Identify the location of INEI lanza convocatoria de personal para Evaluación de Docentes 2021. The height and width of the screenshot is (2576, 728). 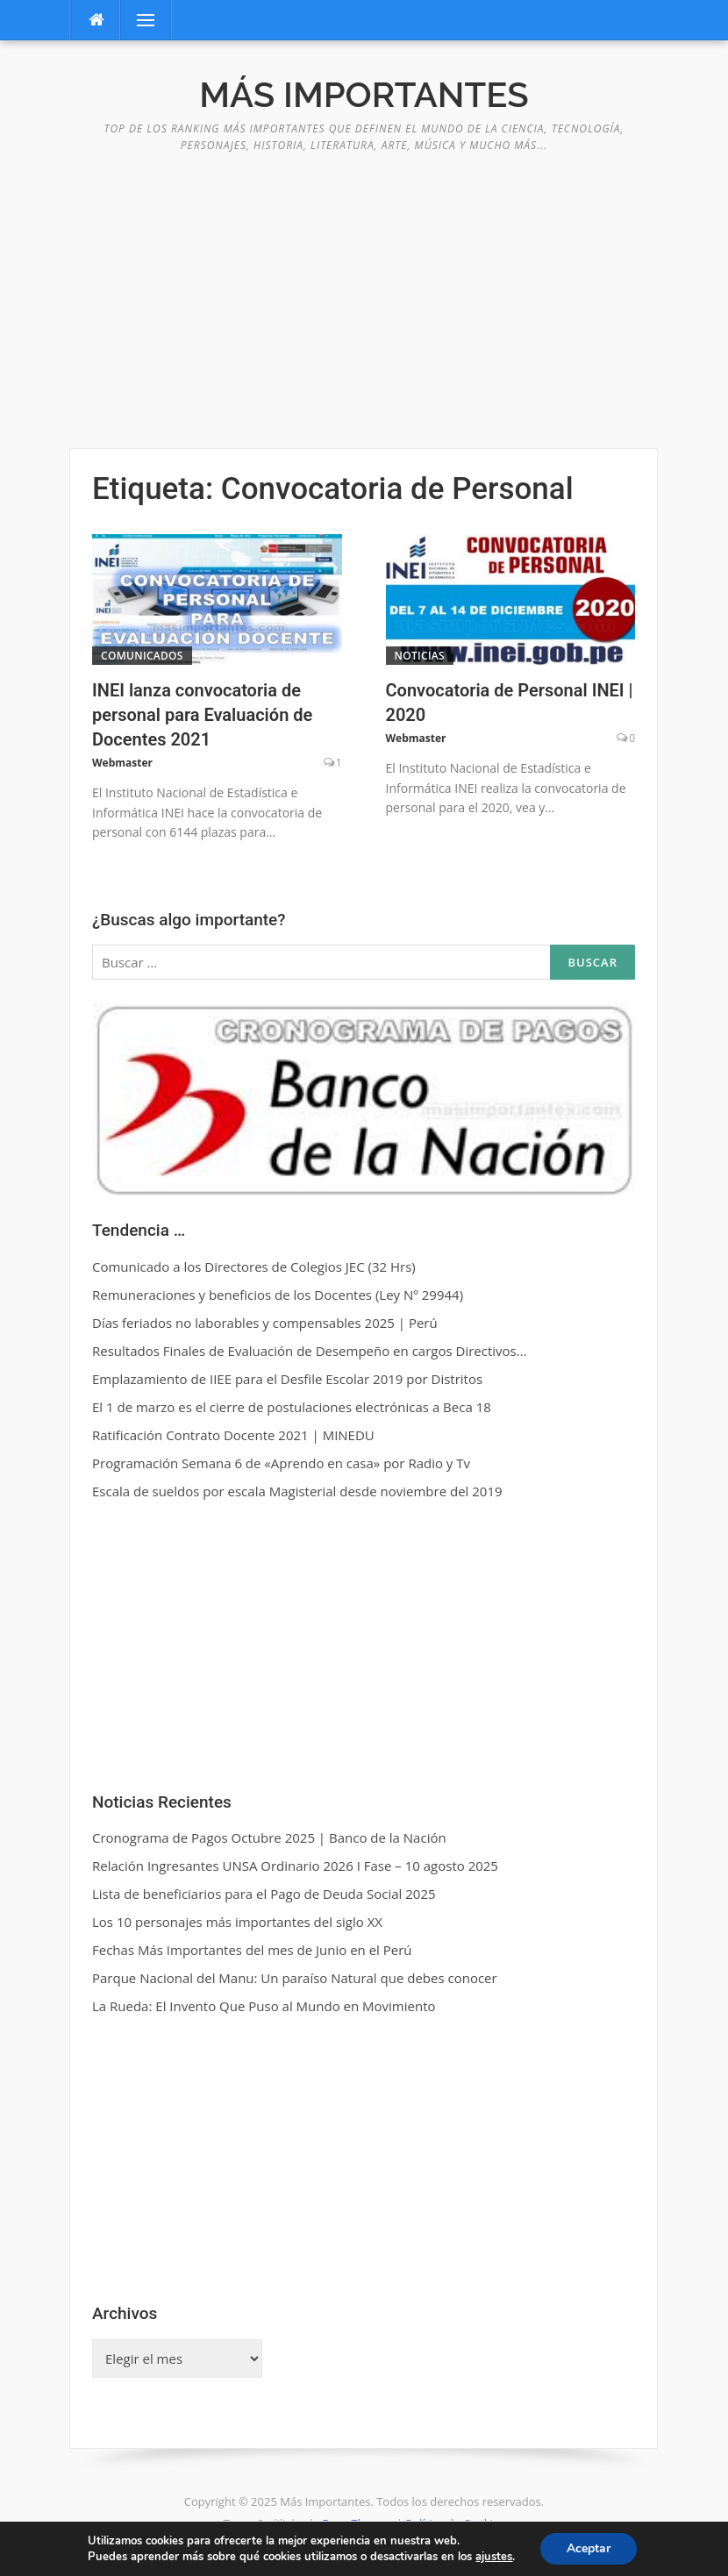
(202, 715).